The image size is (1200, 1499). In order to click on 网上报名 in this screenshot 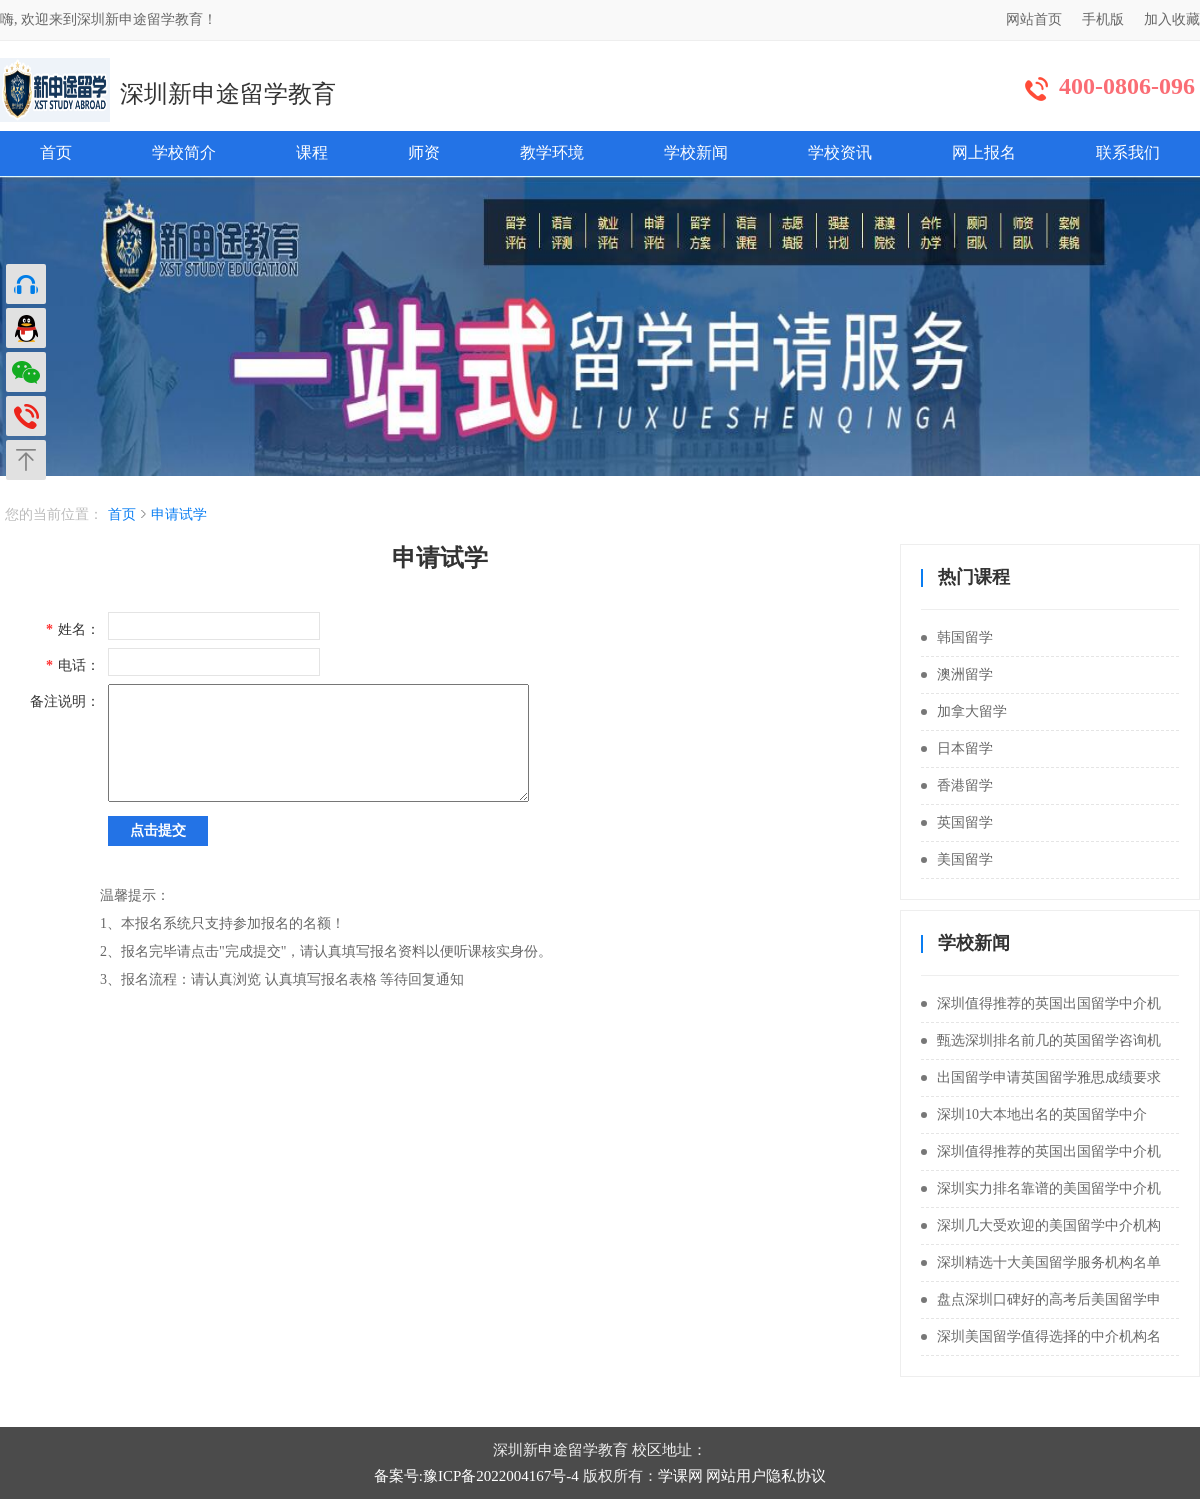, I will do `click(984, 152)`.